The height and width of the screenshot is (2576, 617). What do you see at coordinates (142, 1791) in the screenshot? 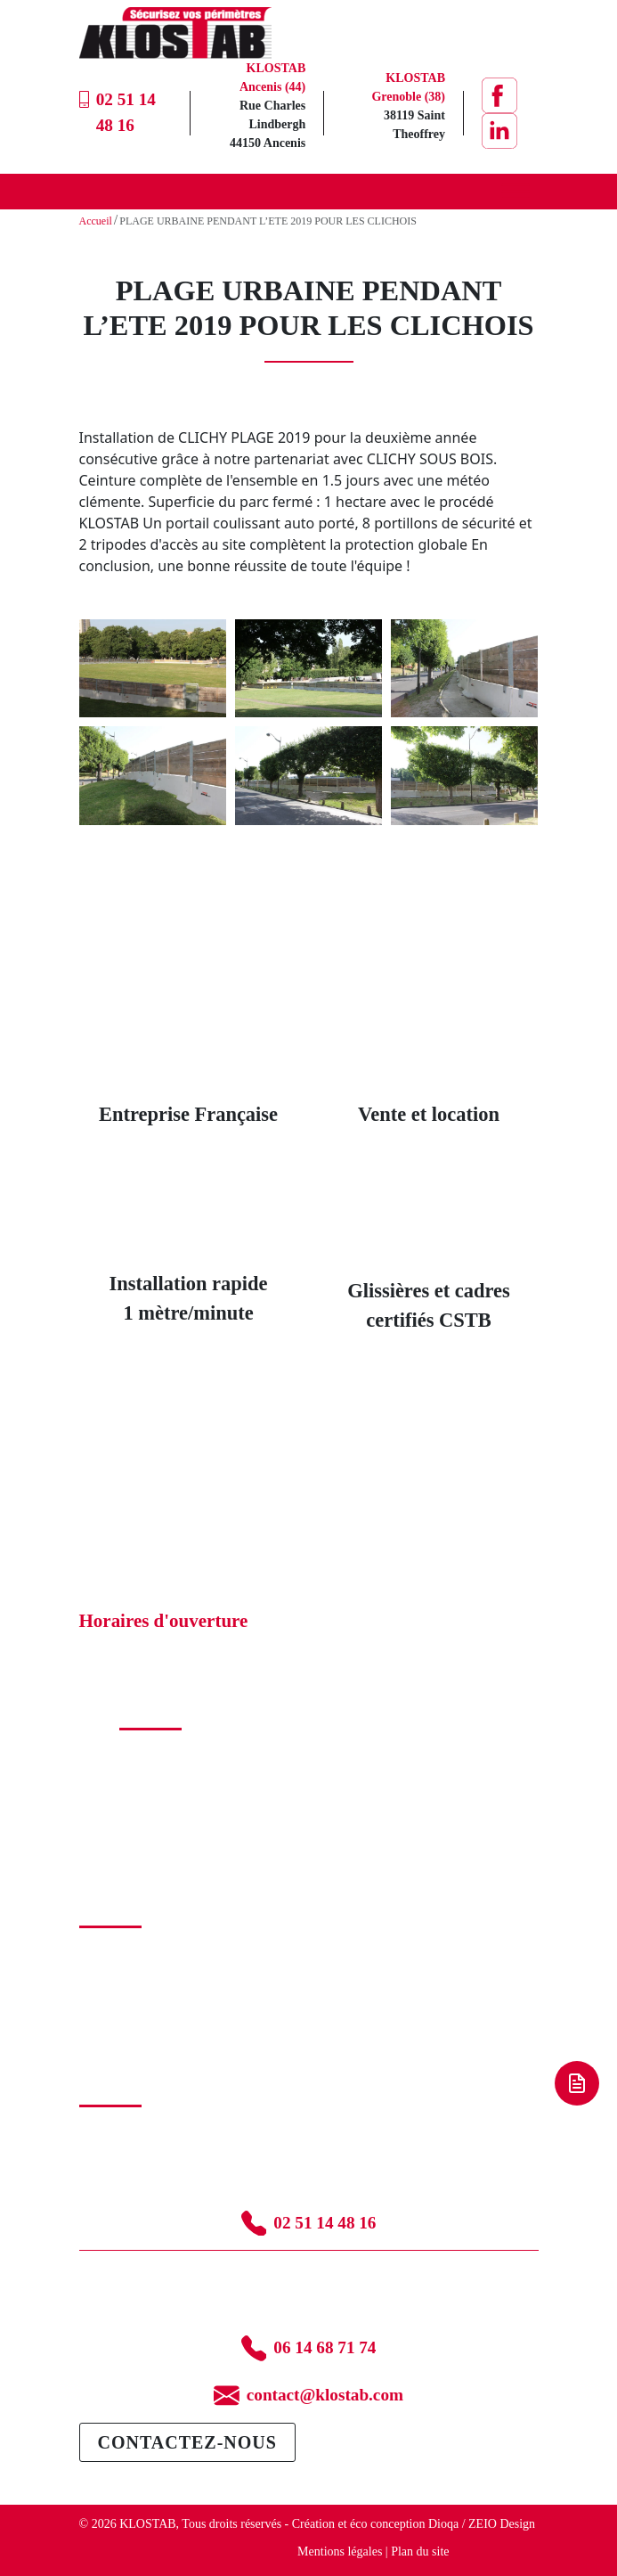
I see `Palissade` at bounding box center [142, 1791].